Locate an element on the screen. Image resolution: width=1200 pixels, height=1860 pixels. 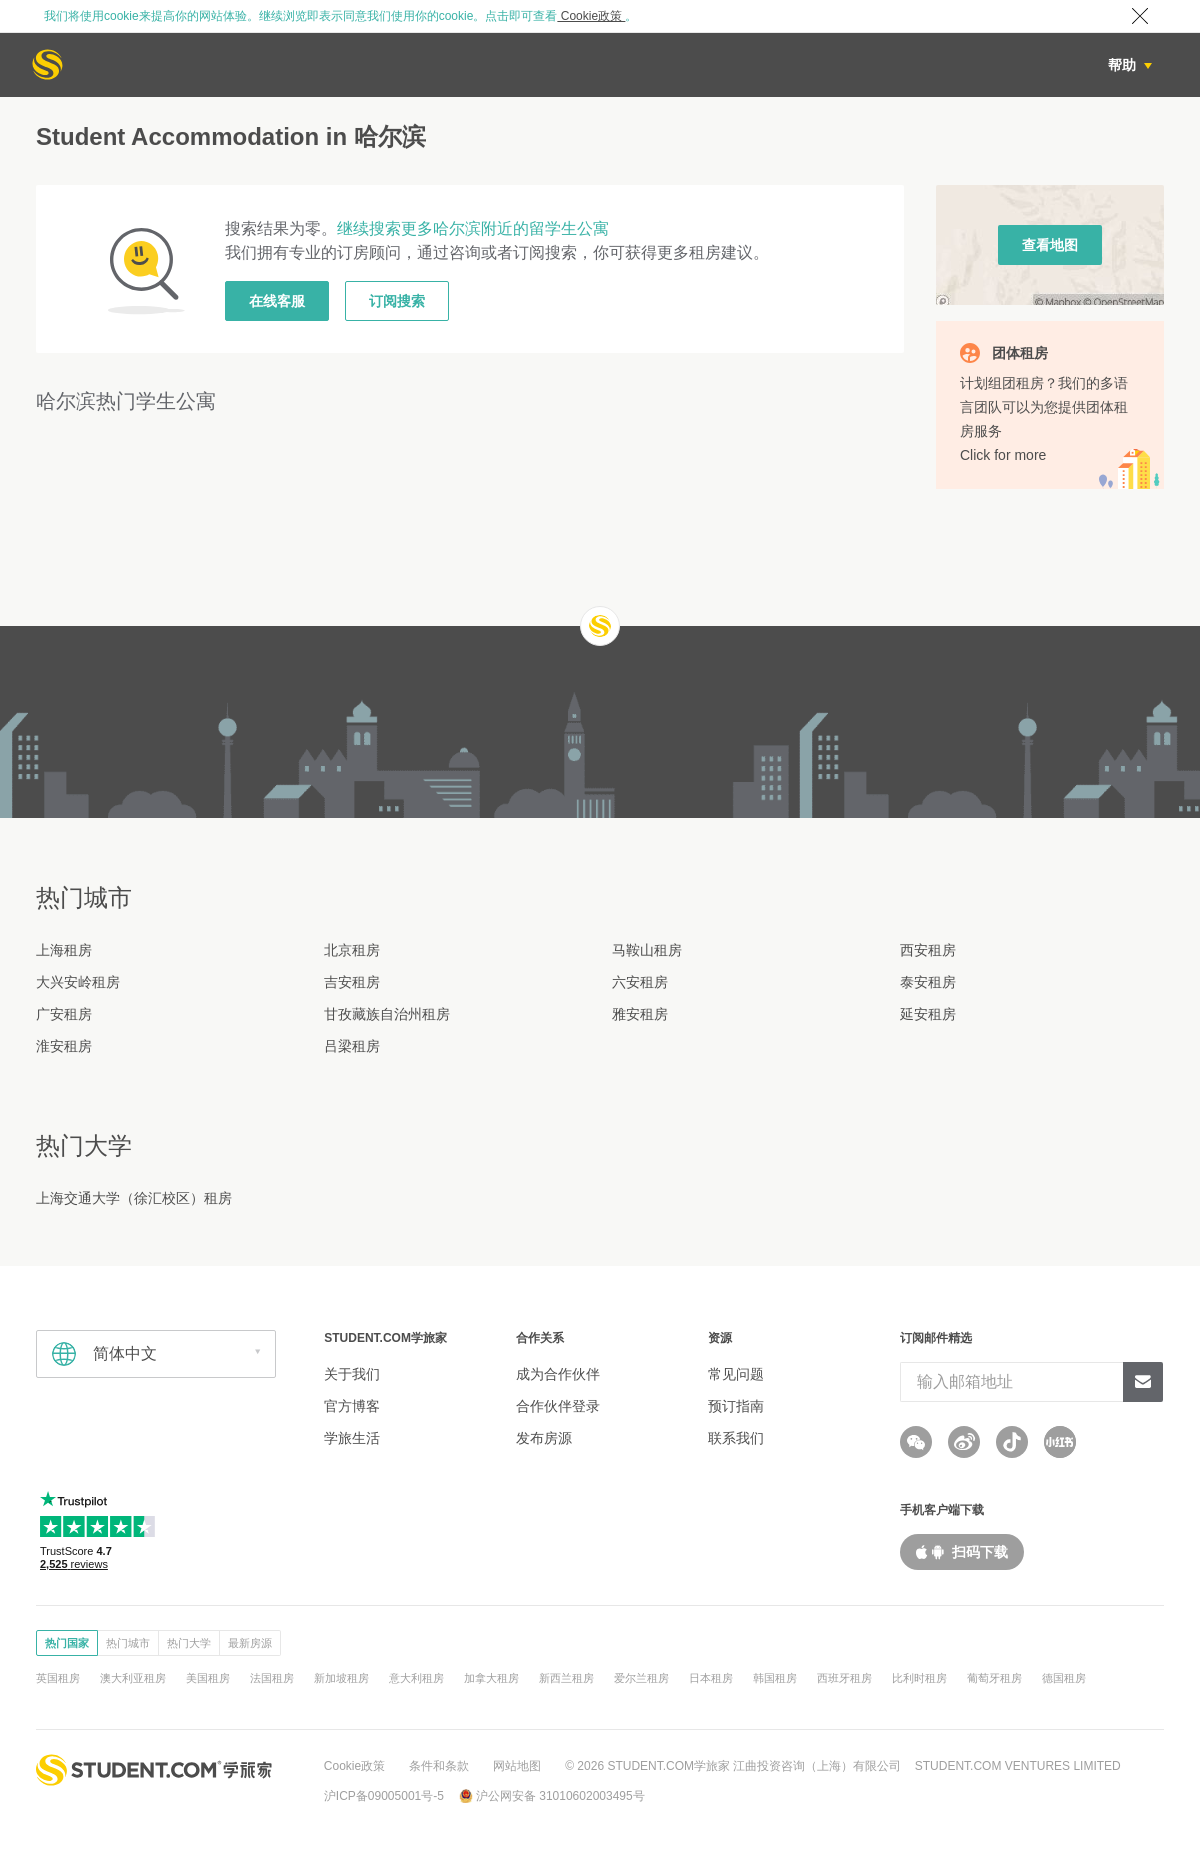
甘孜藏族自治州租房 is located at coordinates (387, 1014).